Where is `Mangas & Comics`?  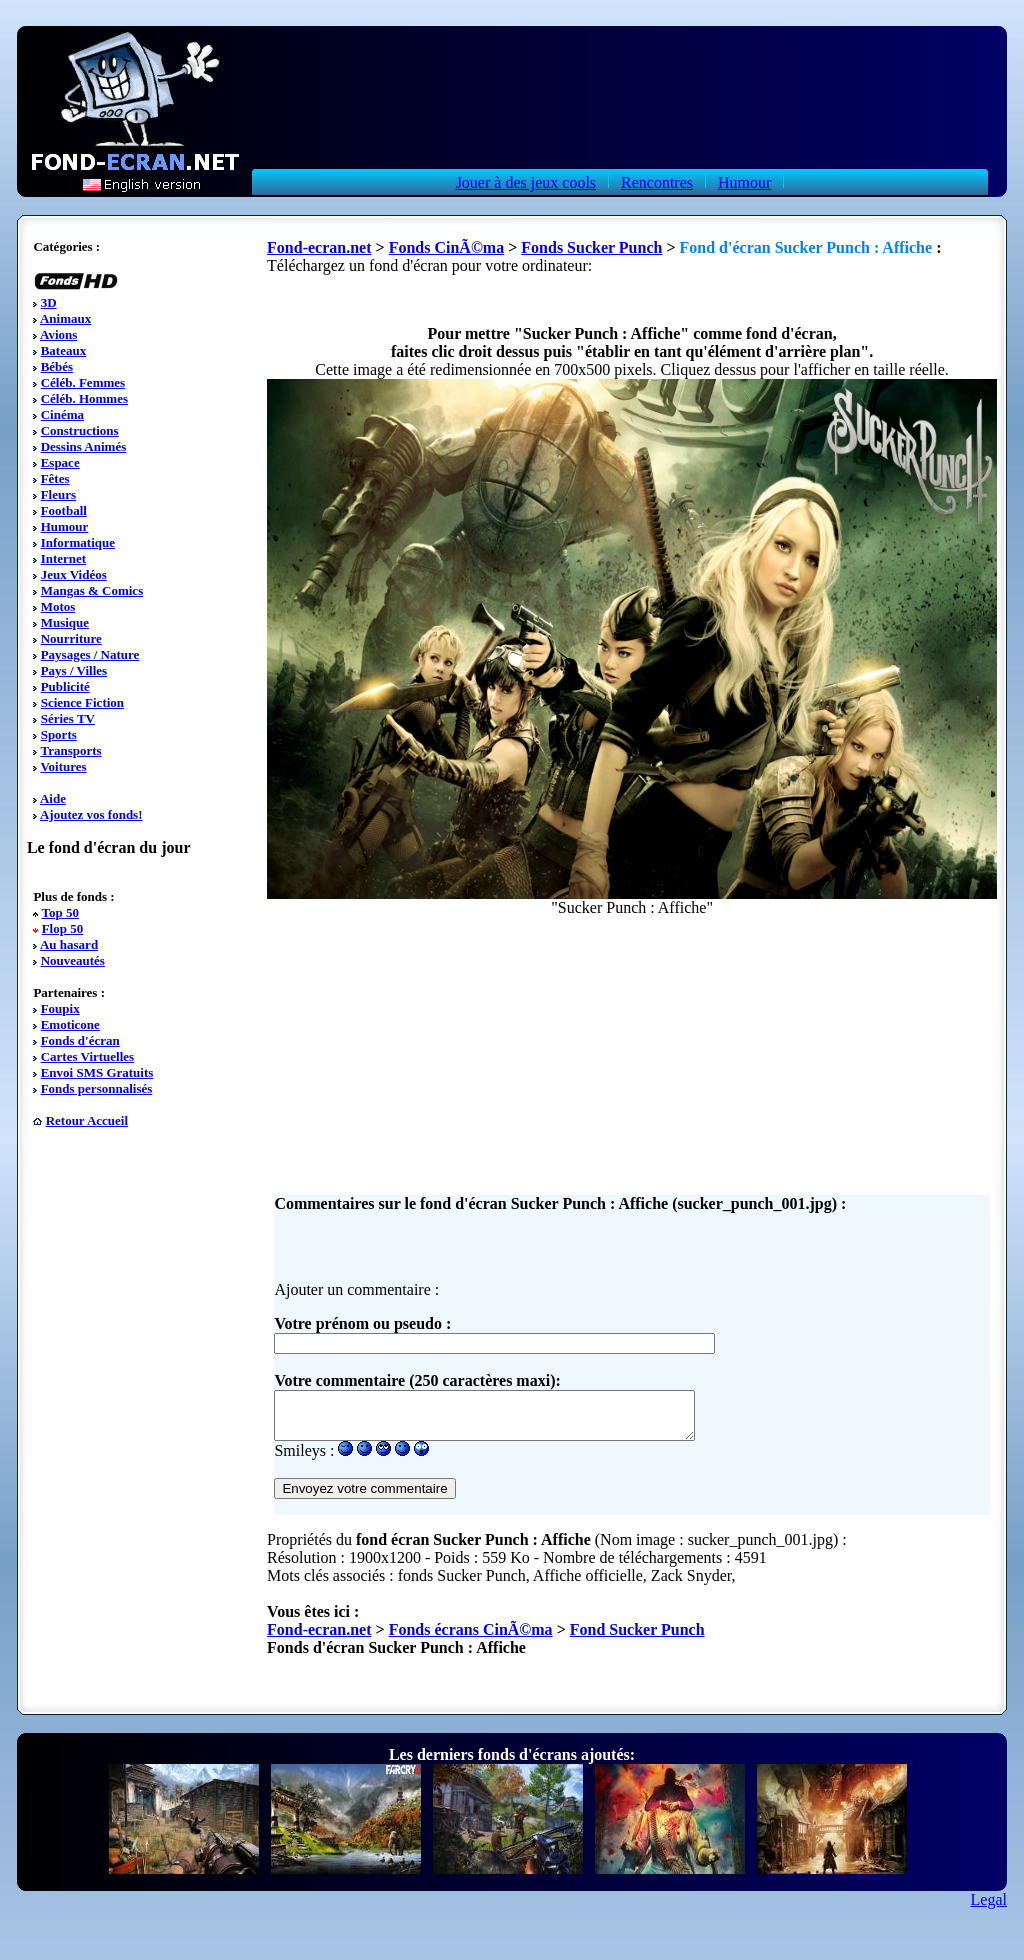
Mangas & Comics is located at coordinates (92, 590).